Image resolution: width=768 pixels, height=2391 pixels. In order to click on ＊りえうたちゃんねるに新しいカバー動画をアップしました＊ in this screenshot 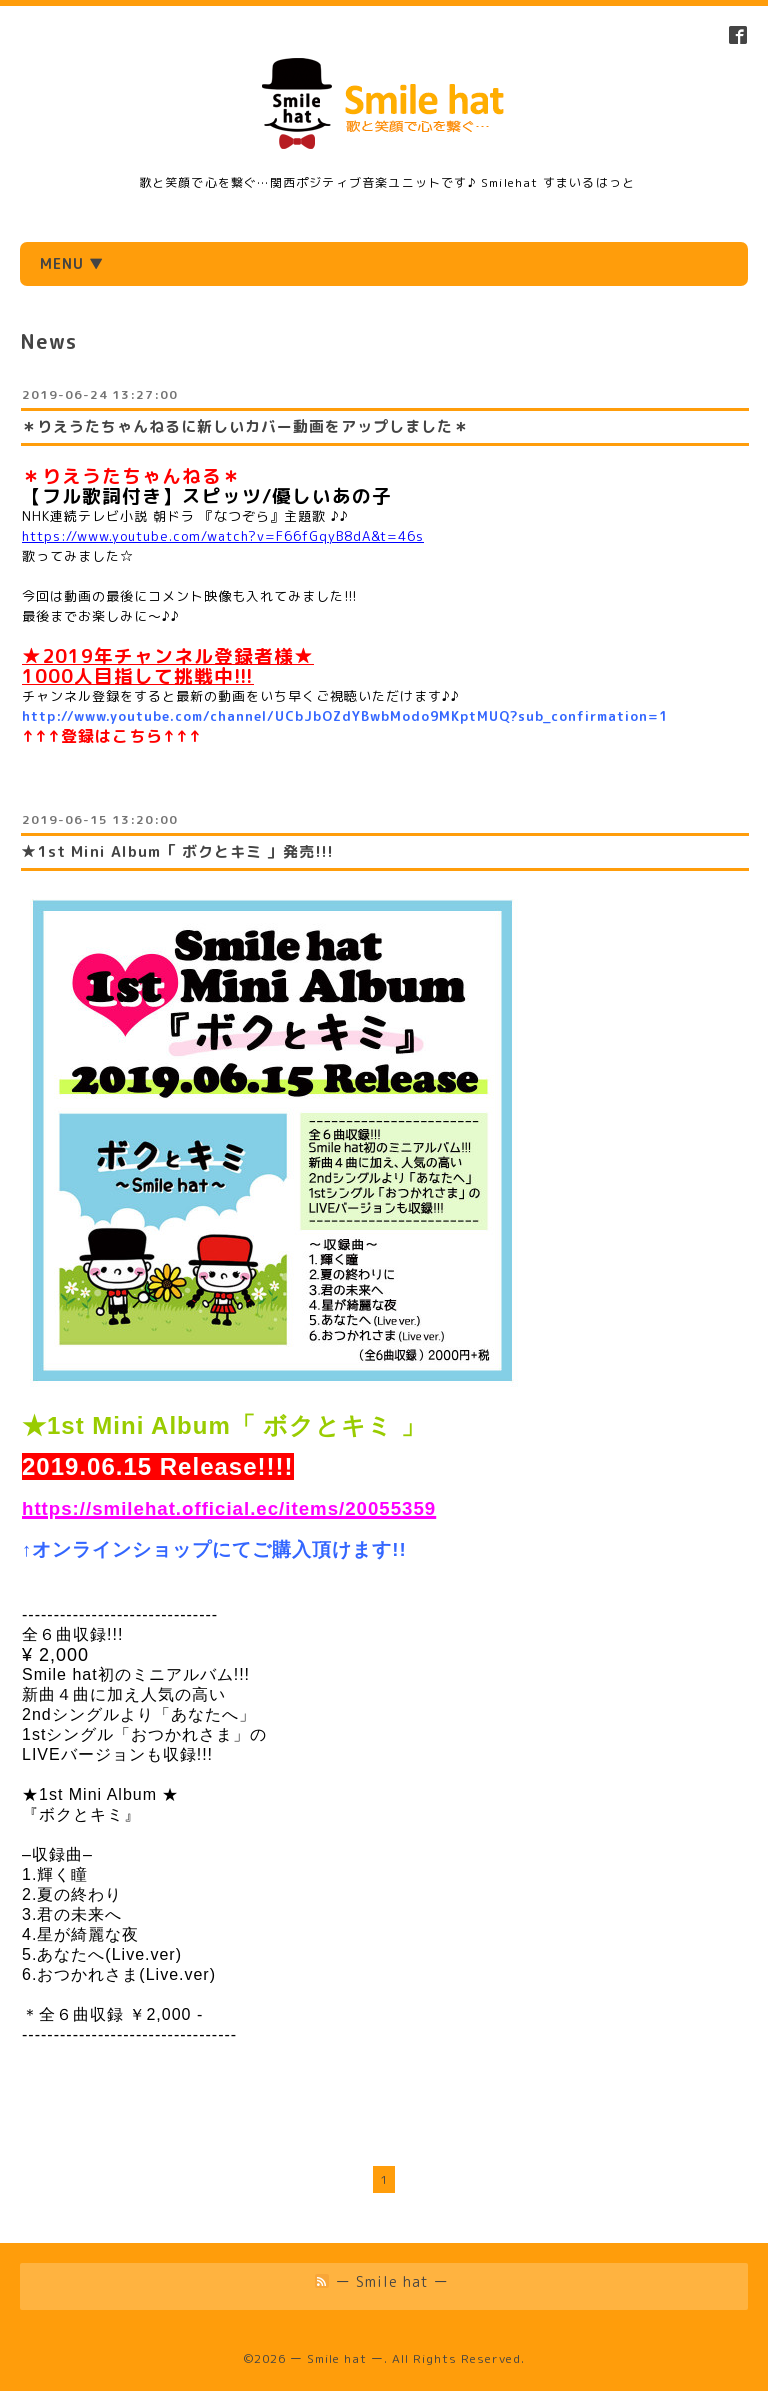, I will do `click(245, 426)`.